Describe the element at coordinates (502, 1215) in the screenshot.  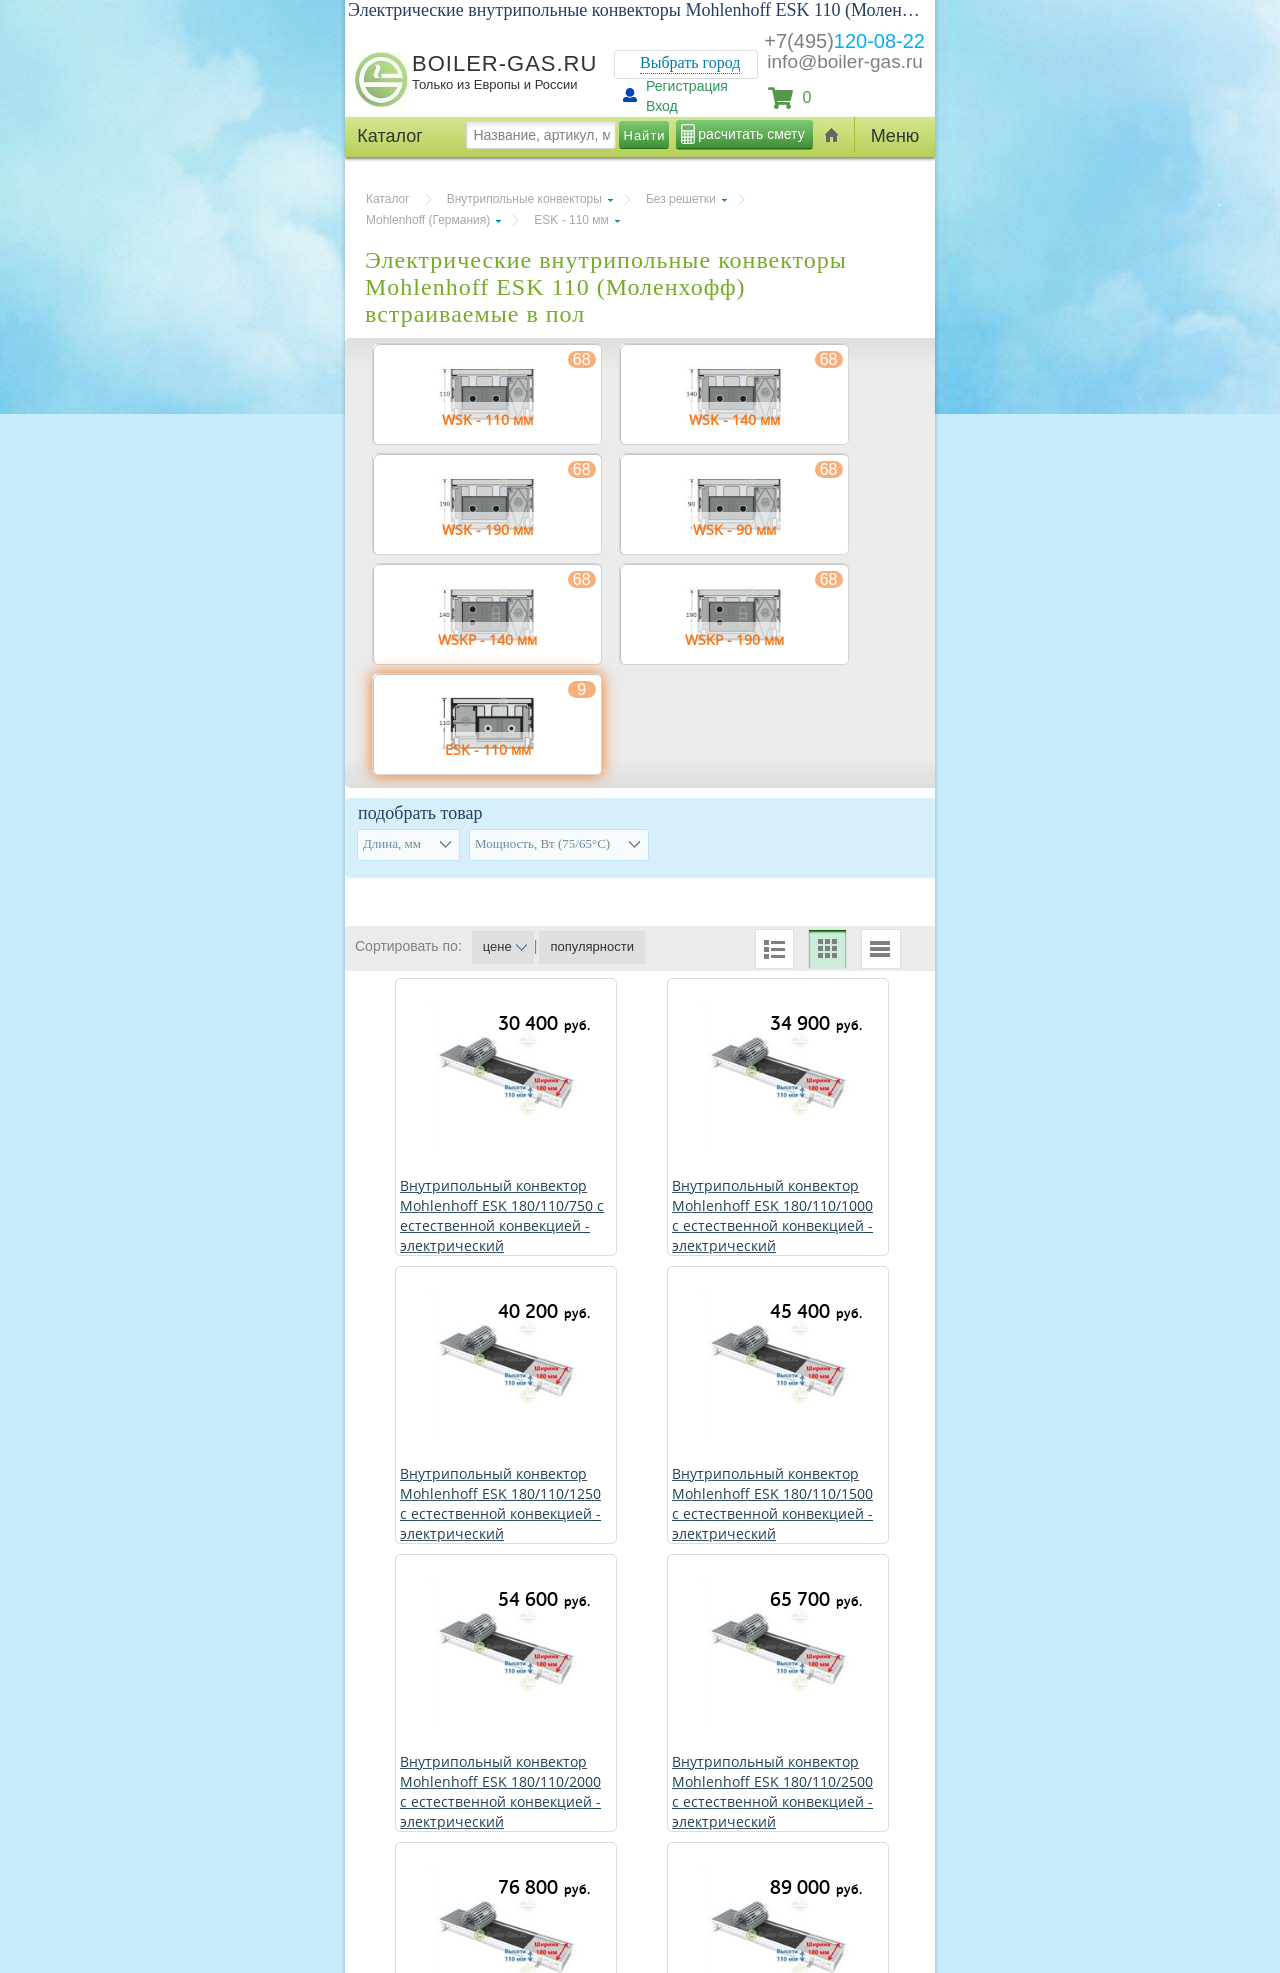
I see `Внутрипольный конвектор Mohlenhoff ЕSK 180/110/750 с естественной конвекцией - электрический` at that location.